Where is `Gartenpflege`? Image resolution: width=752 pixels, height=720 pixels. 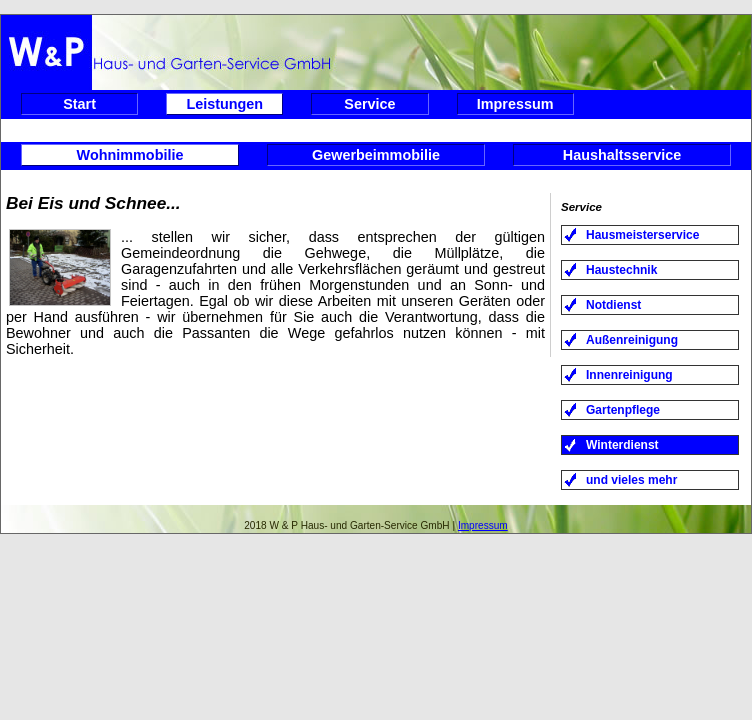 Gartenpflege is located at coordinates (623, 410).